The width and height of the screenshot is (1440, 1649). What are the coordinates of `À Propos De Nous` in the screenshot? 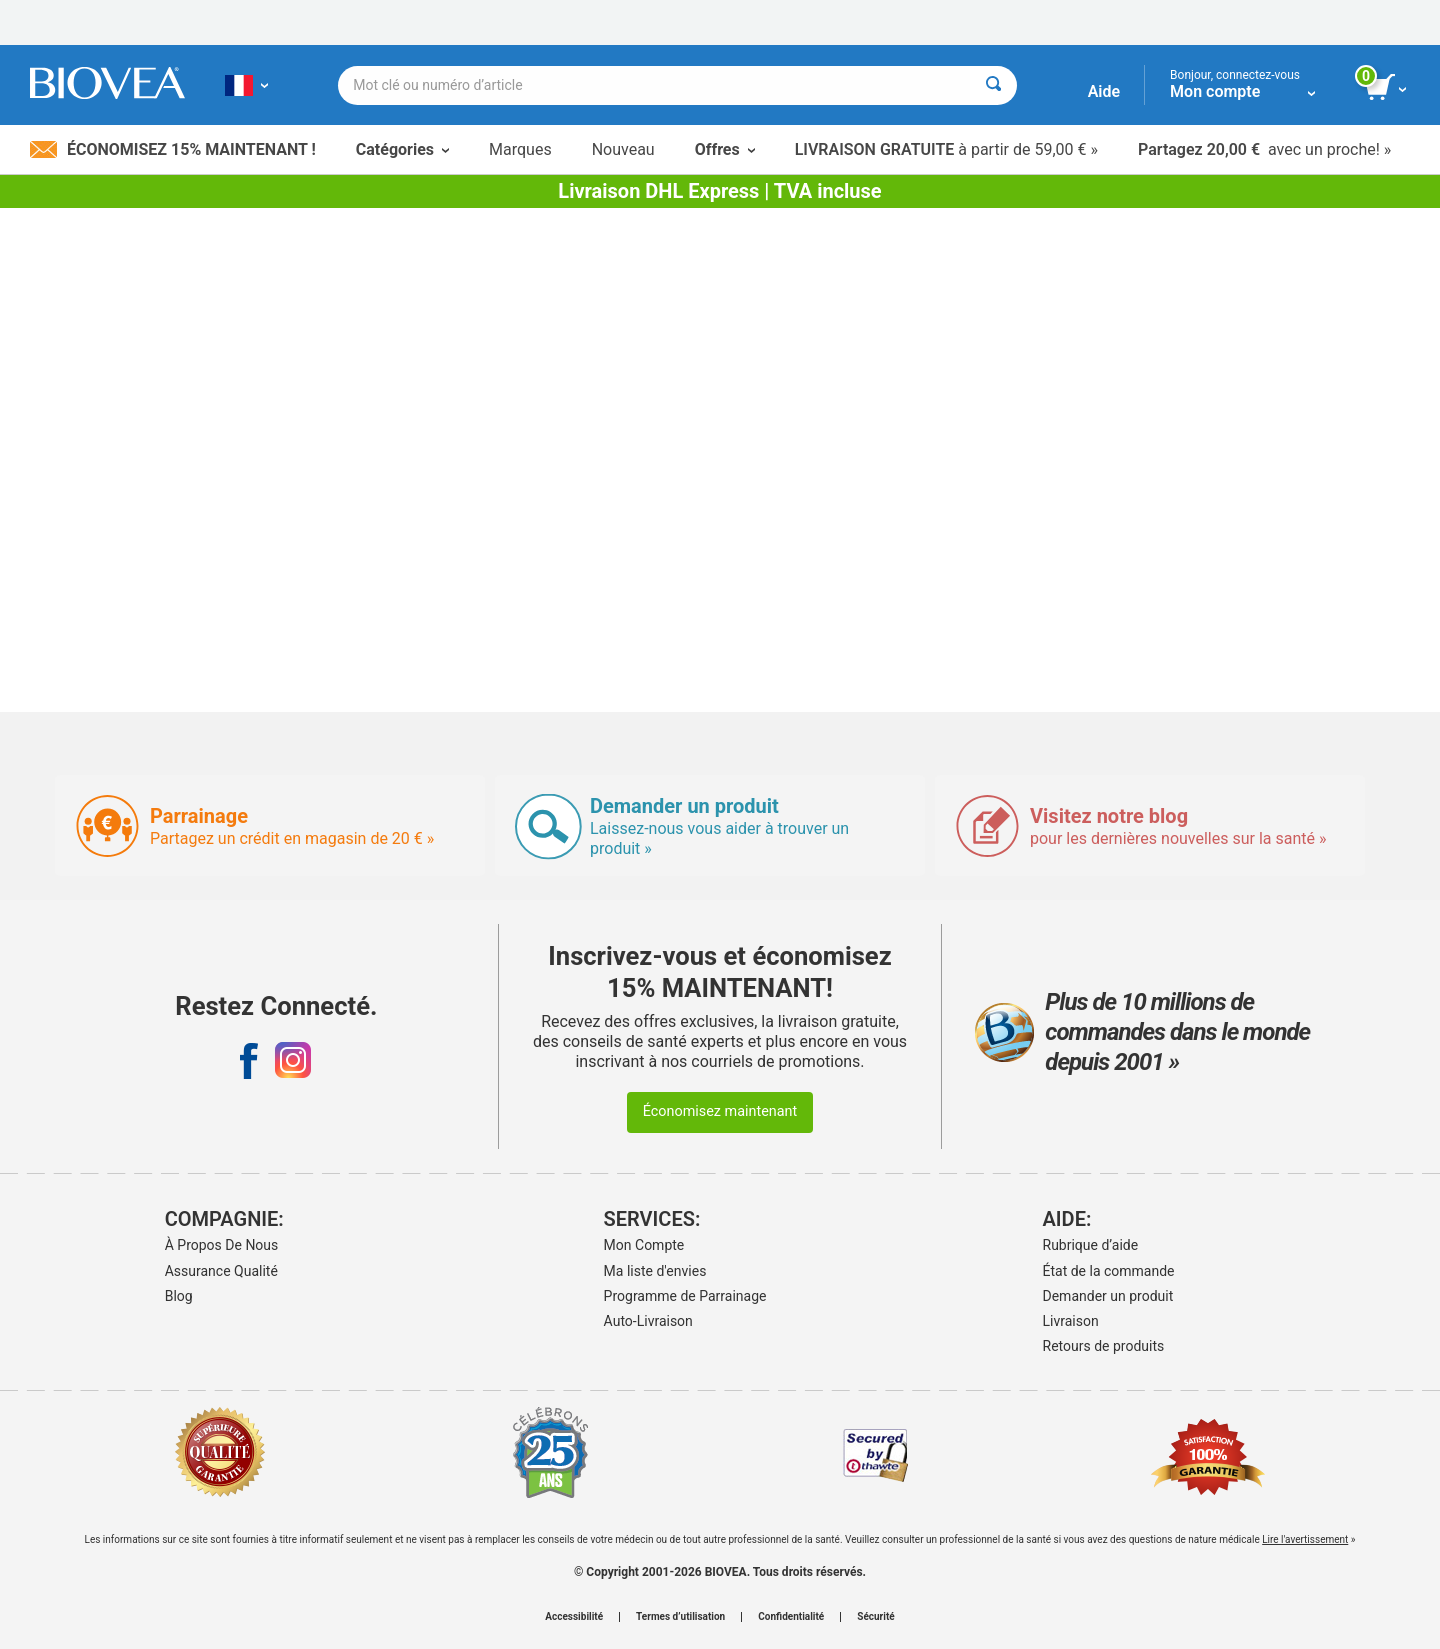 It's located at (222, 1245).